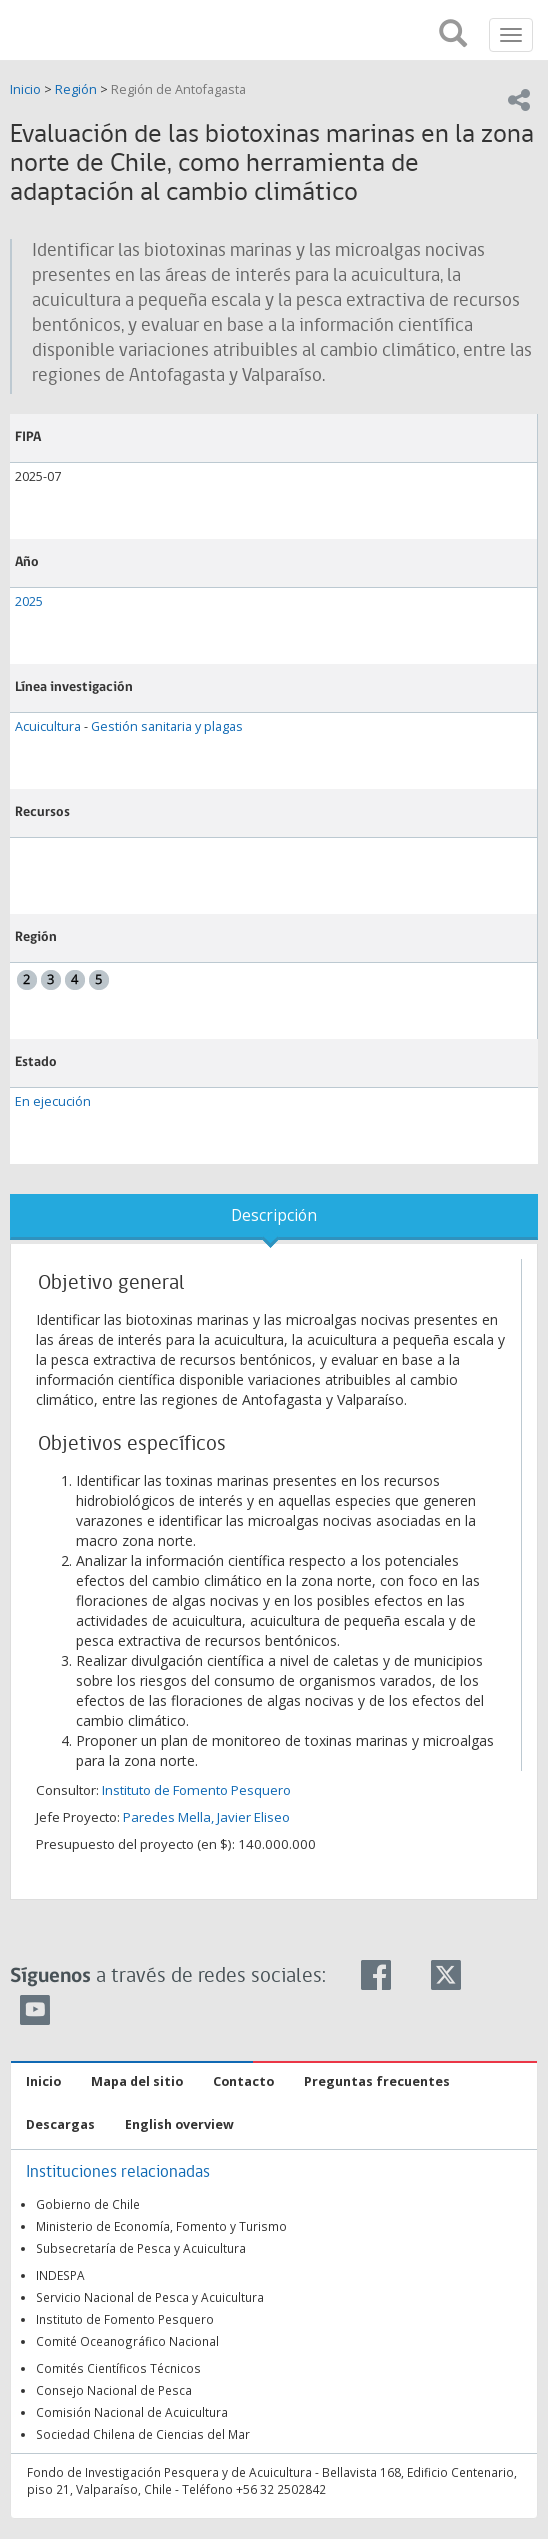  I want to click on Contacto, so click(243, 2081).